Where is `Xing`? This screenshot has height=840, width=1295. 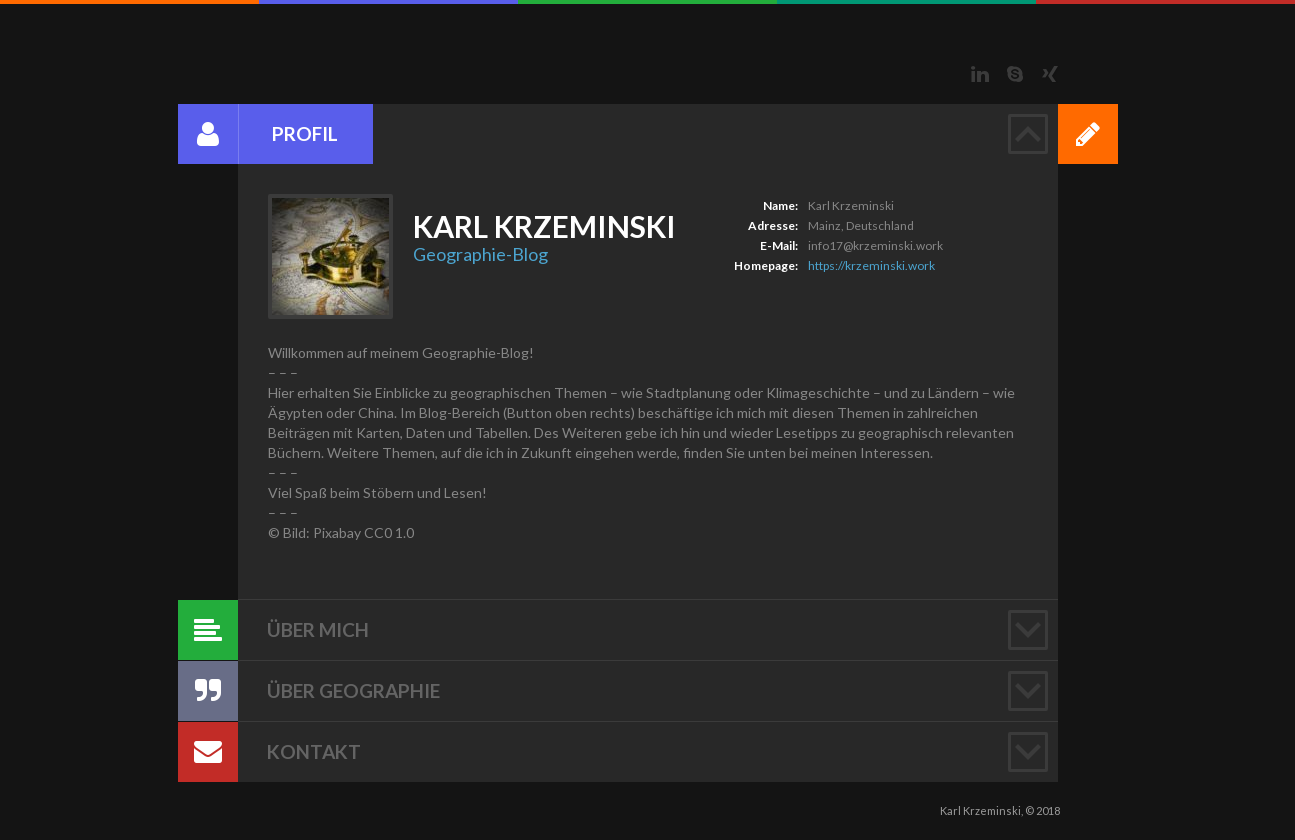 Xing is located at coordinates (1050, 74).